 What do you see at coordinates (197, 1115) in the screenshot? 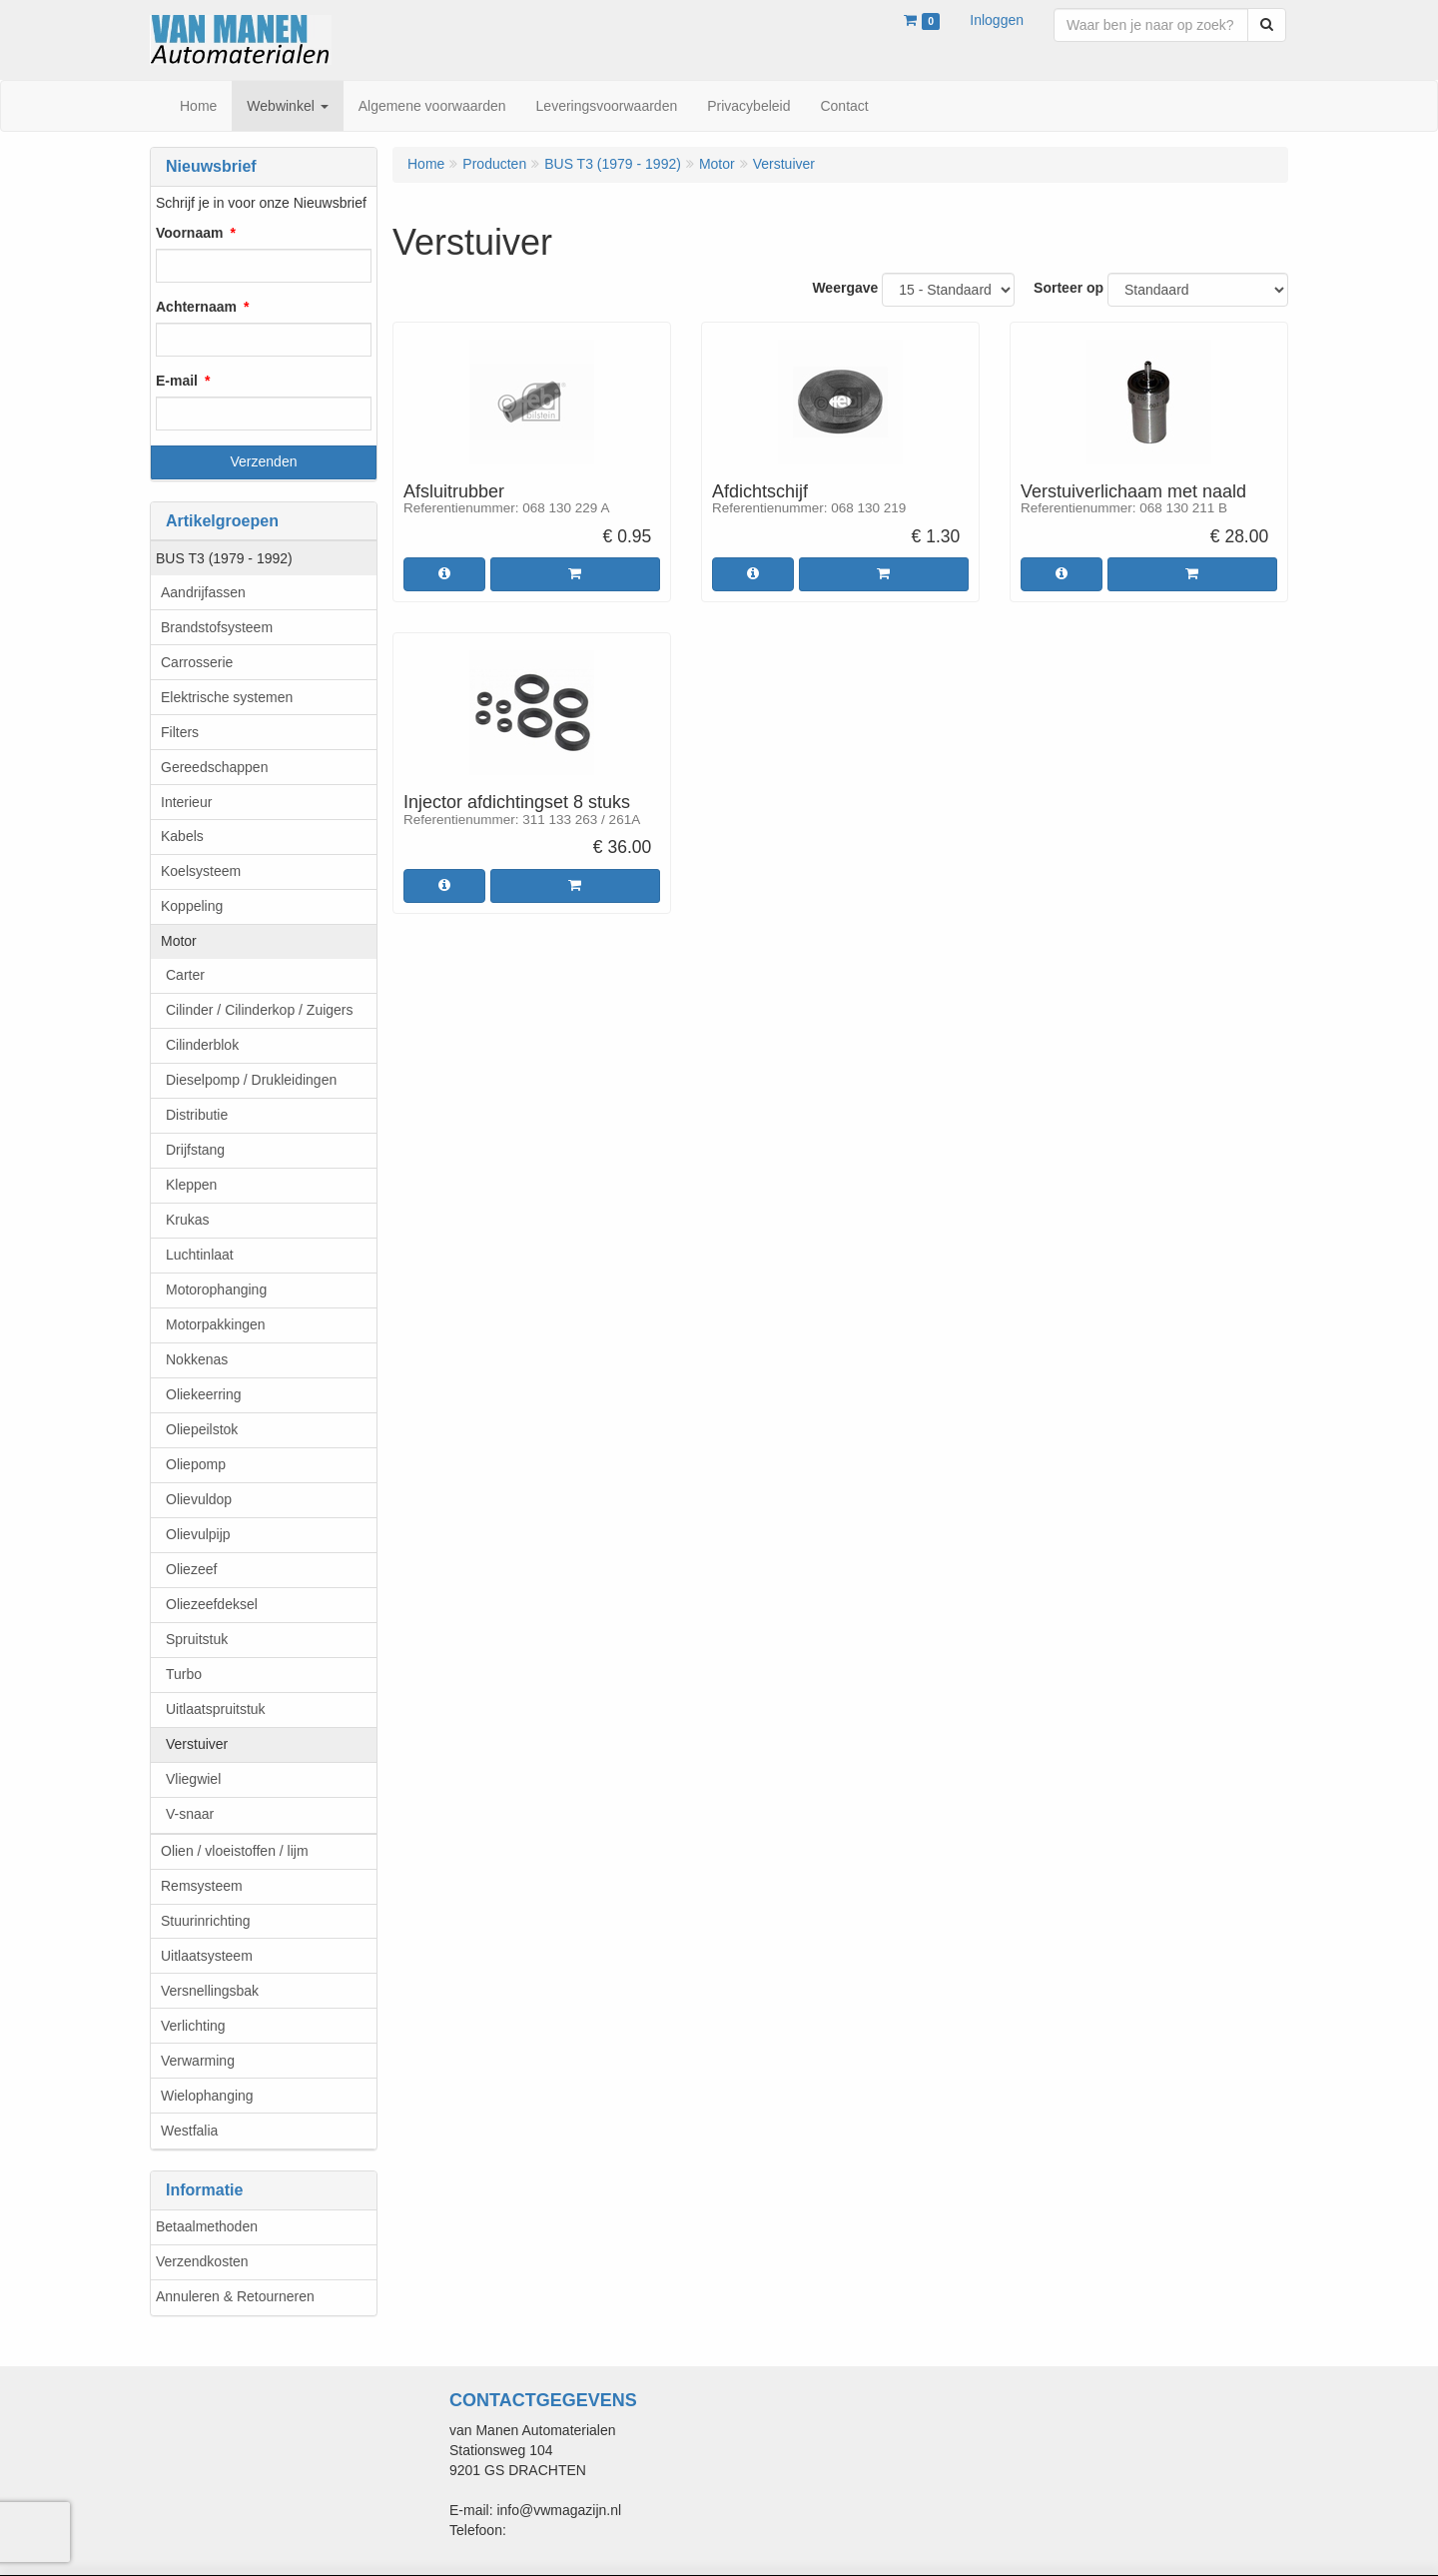
I see `Distributie` at bounding box center [197, 1115].